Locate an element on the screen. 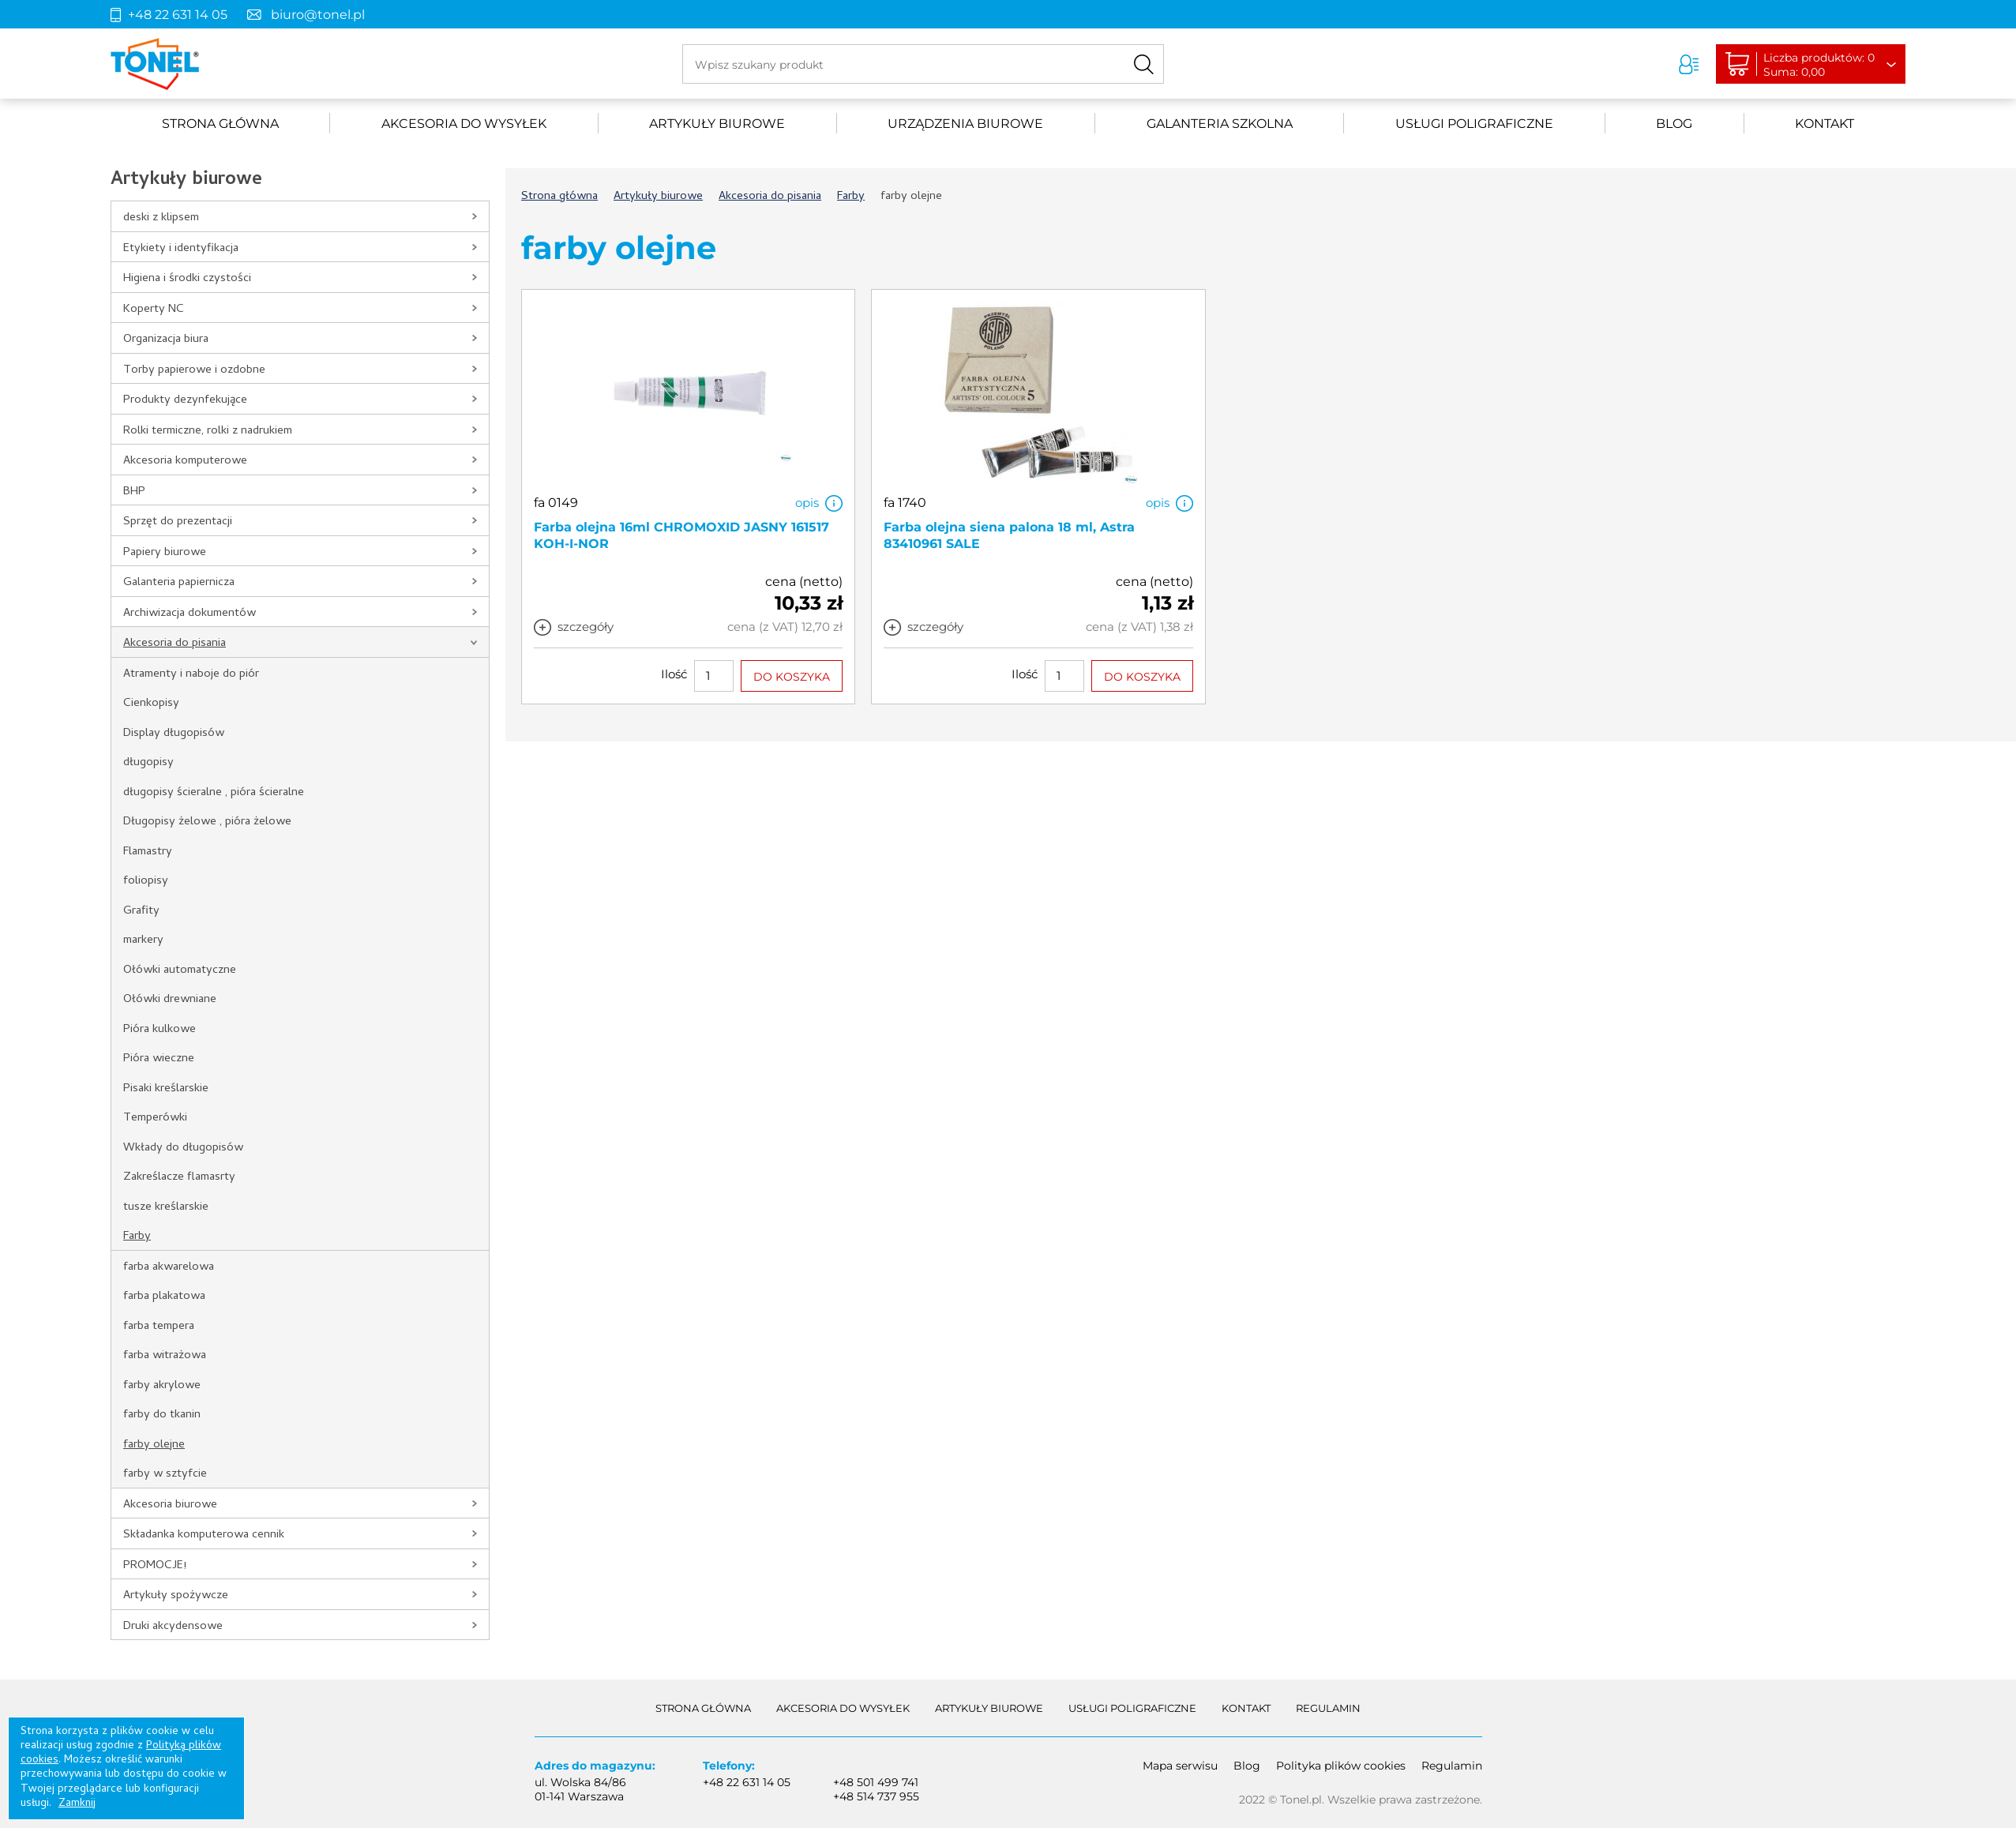 This screenshot has width=2016, height=1828. Usługi poligraficzne is located at coordinates (1474, 123).